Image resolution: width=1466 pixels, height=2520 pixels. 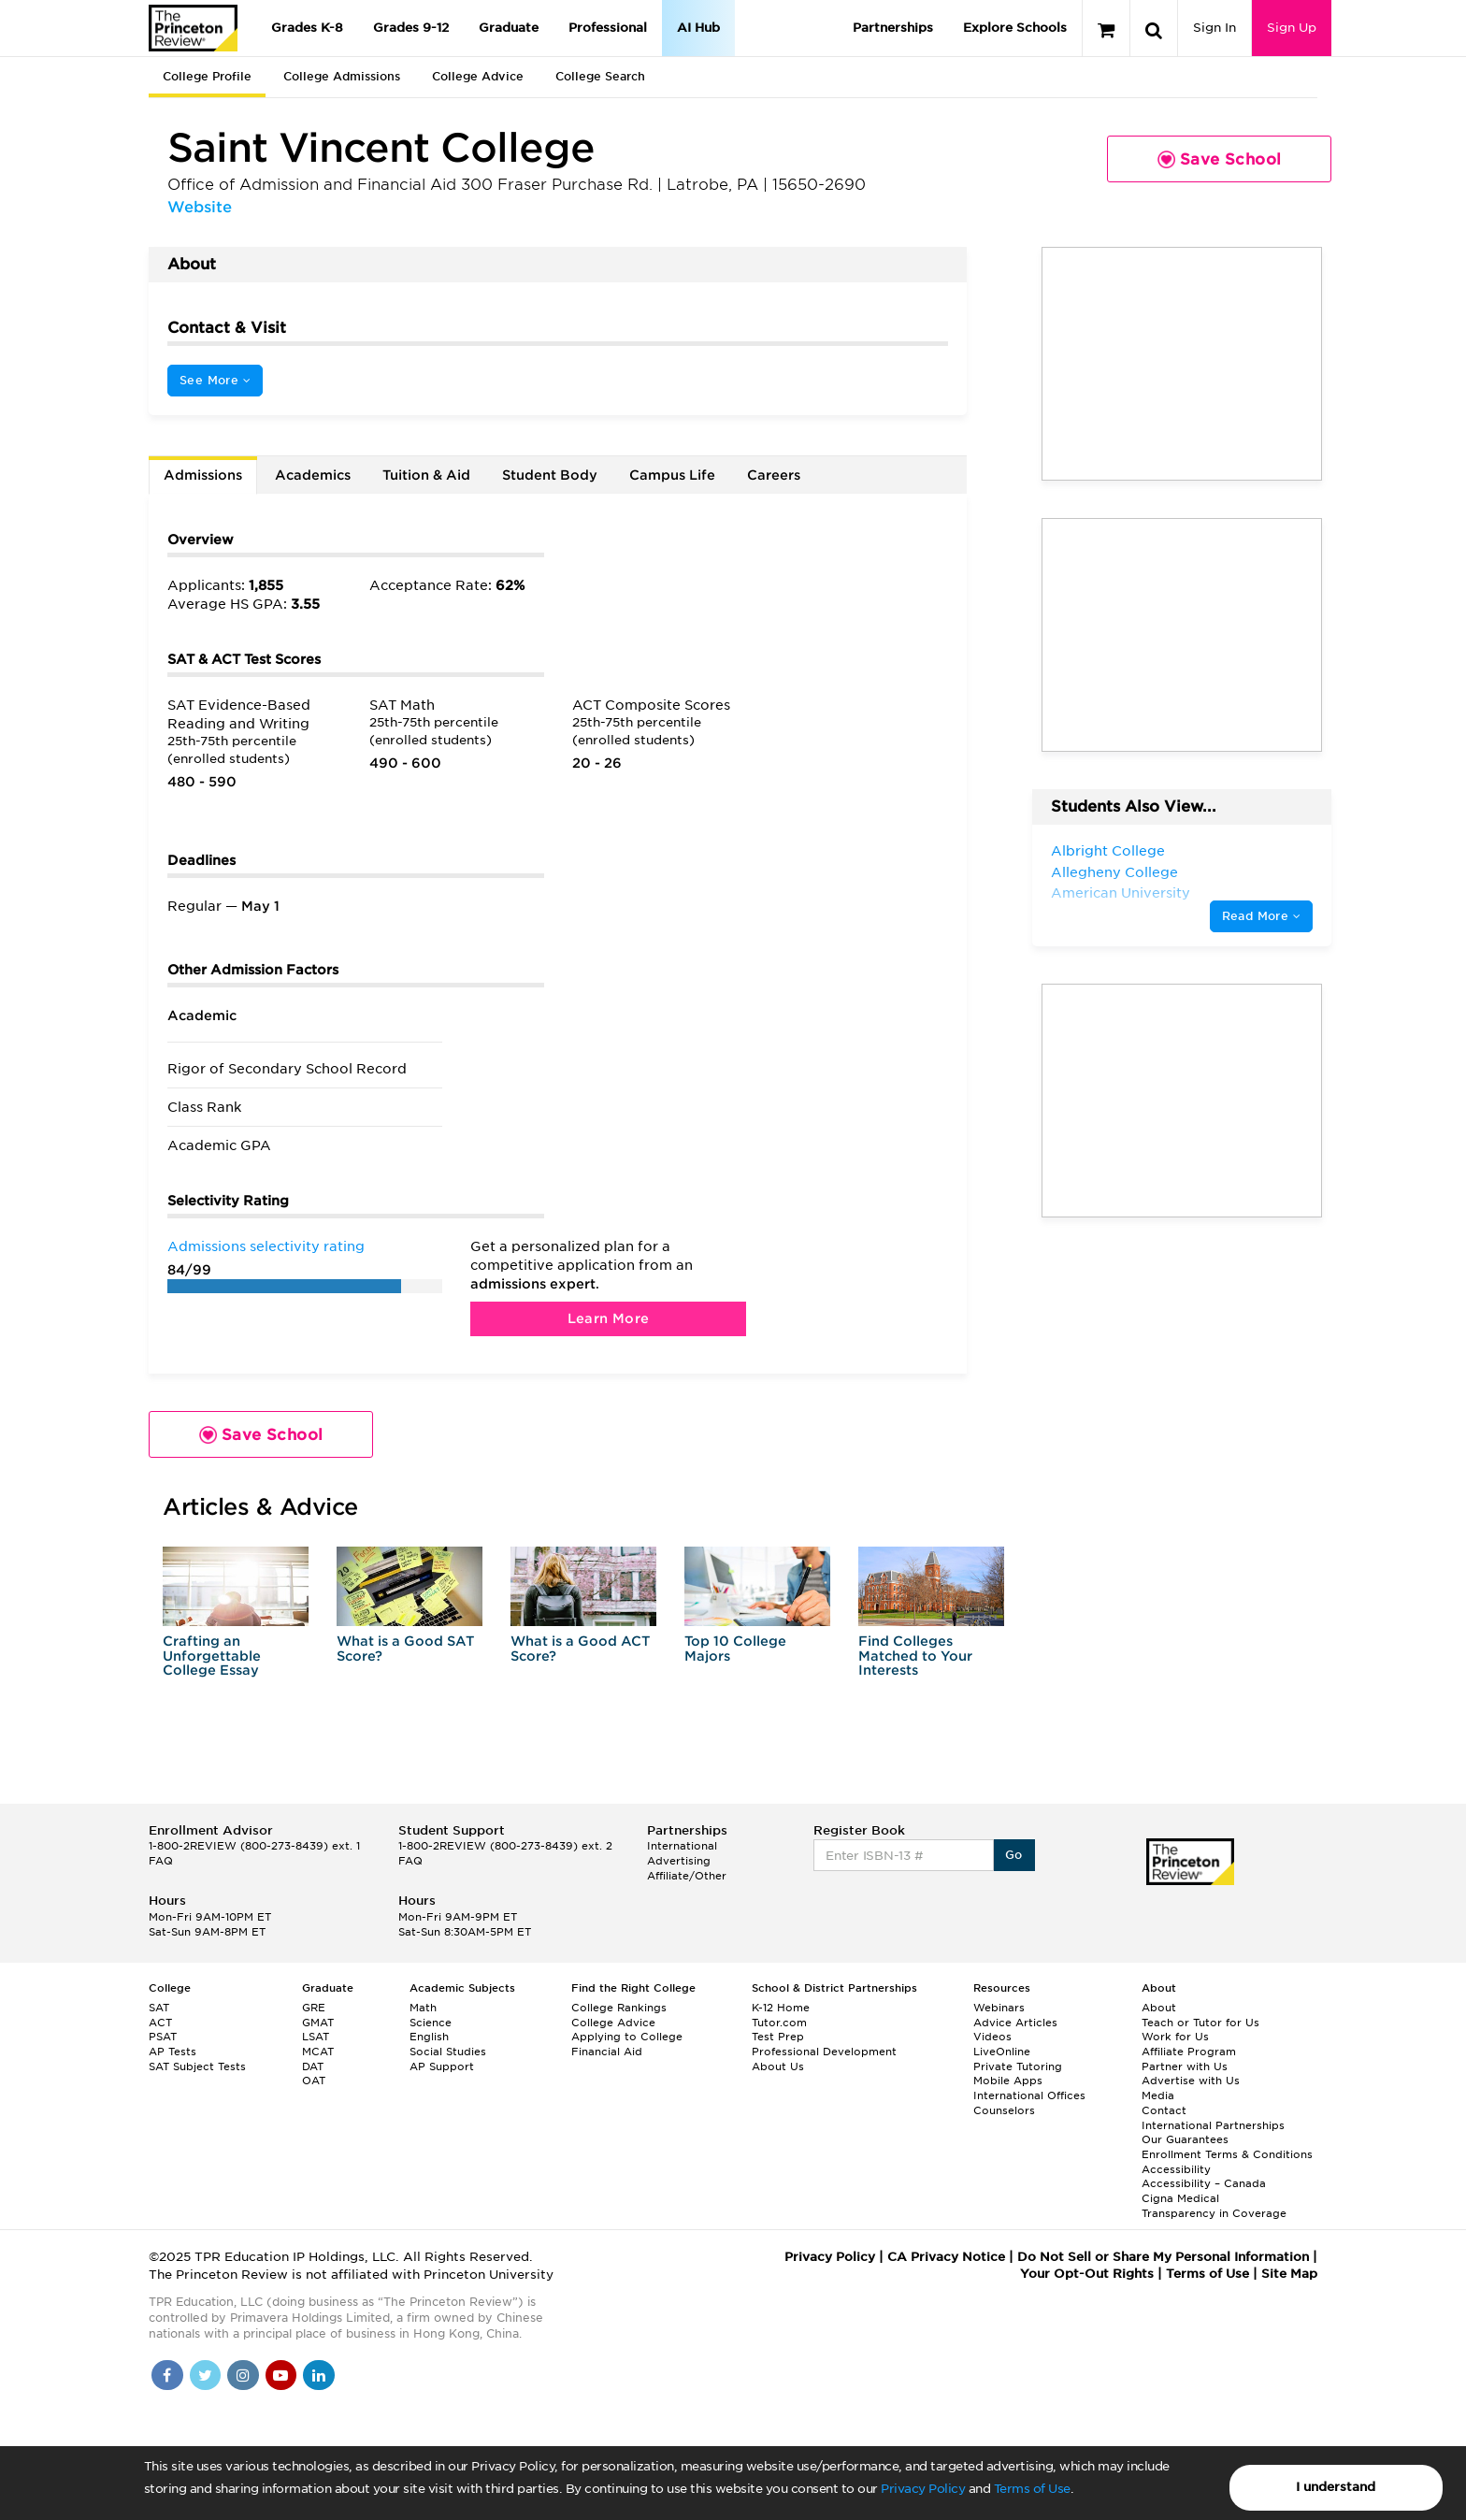 I want to click on Media, so click(x=1158, y=2095).